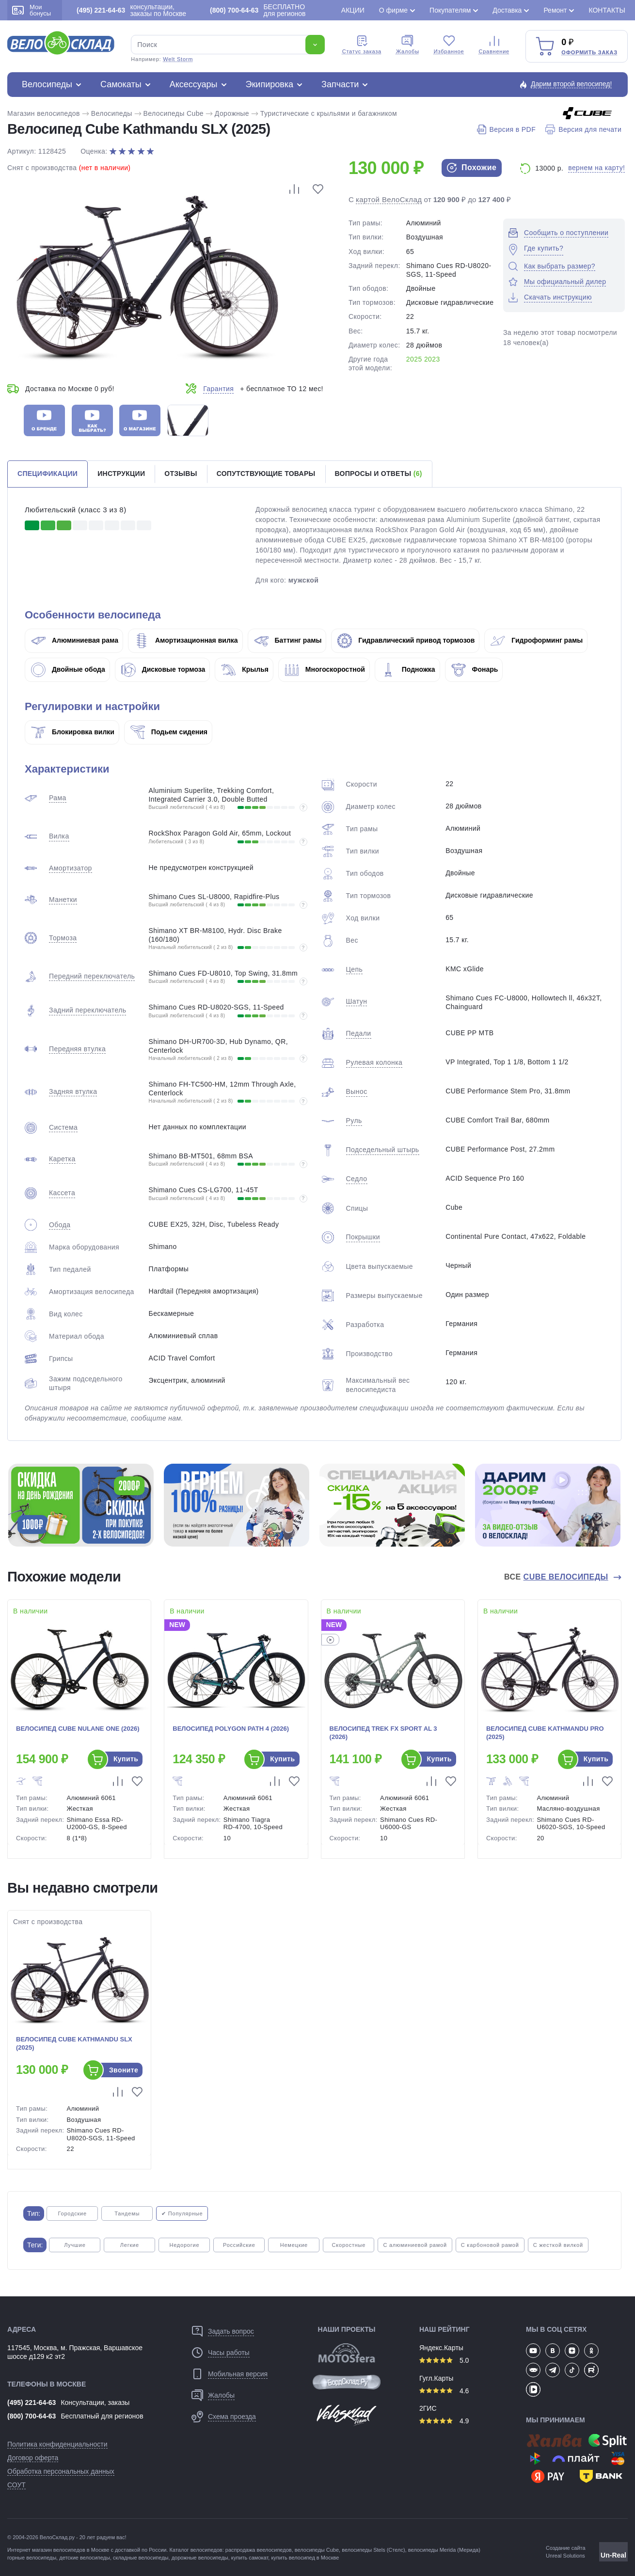 This screenshot has height=2576, width=635. I want to click on Руль, so click(354, 1120).